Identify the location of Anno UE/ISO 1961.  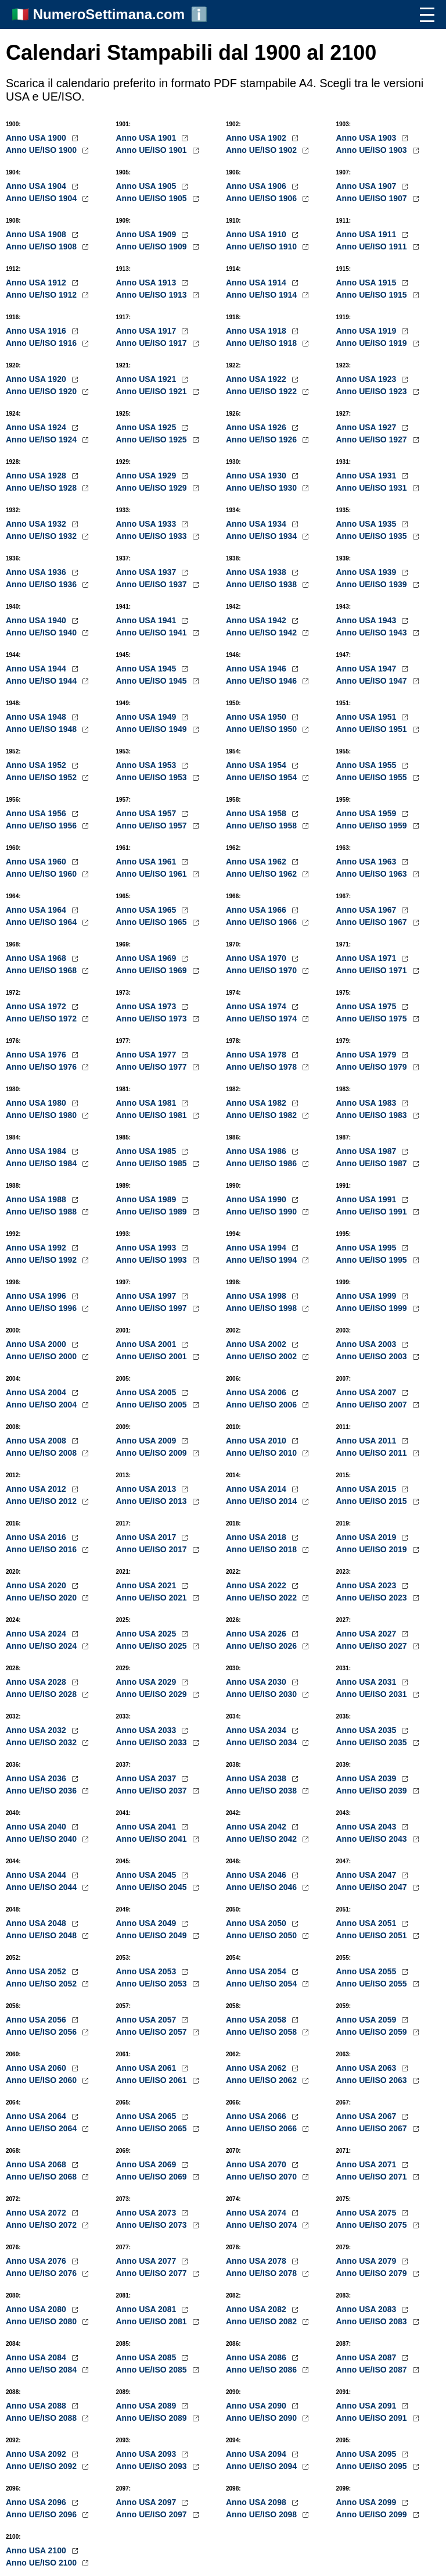
(152, 873).